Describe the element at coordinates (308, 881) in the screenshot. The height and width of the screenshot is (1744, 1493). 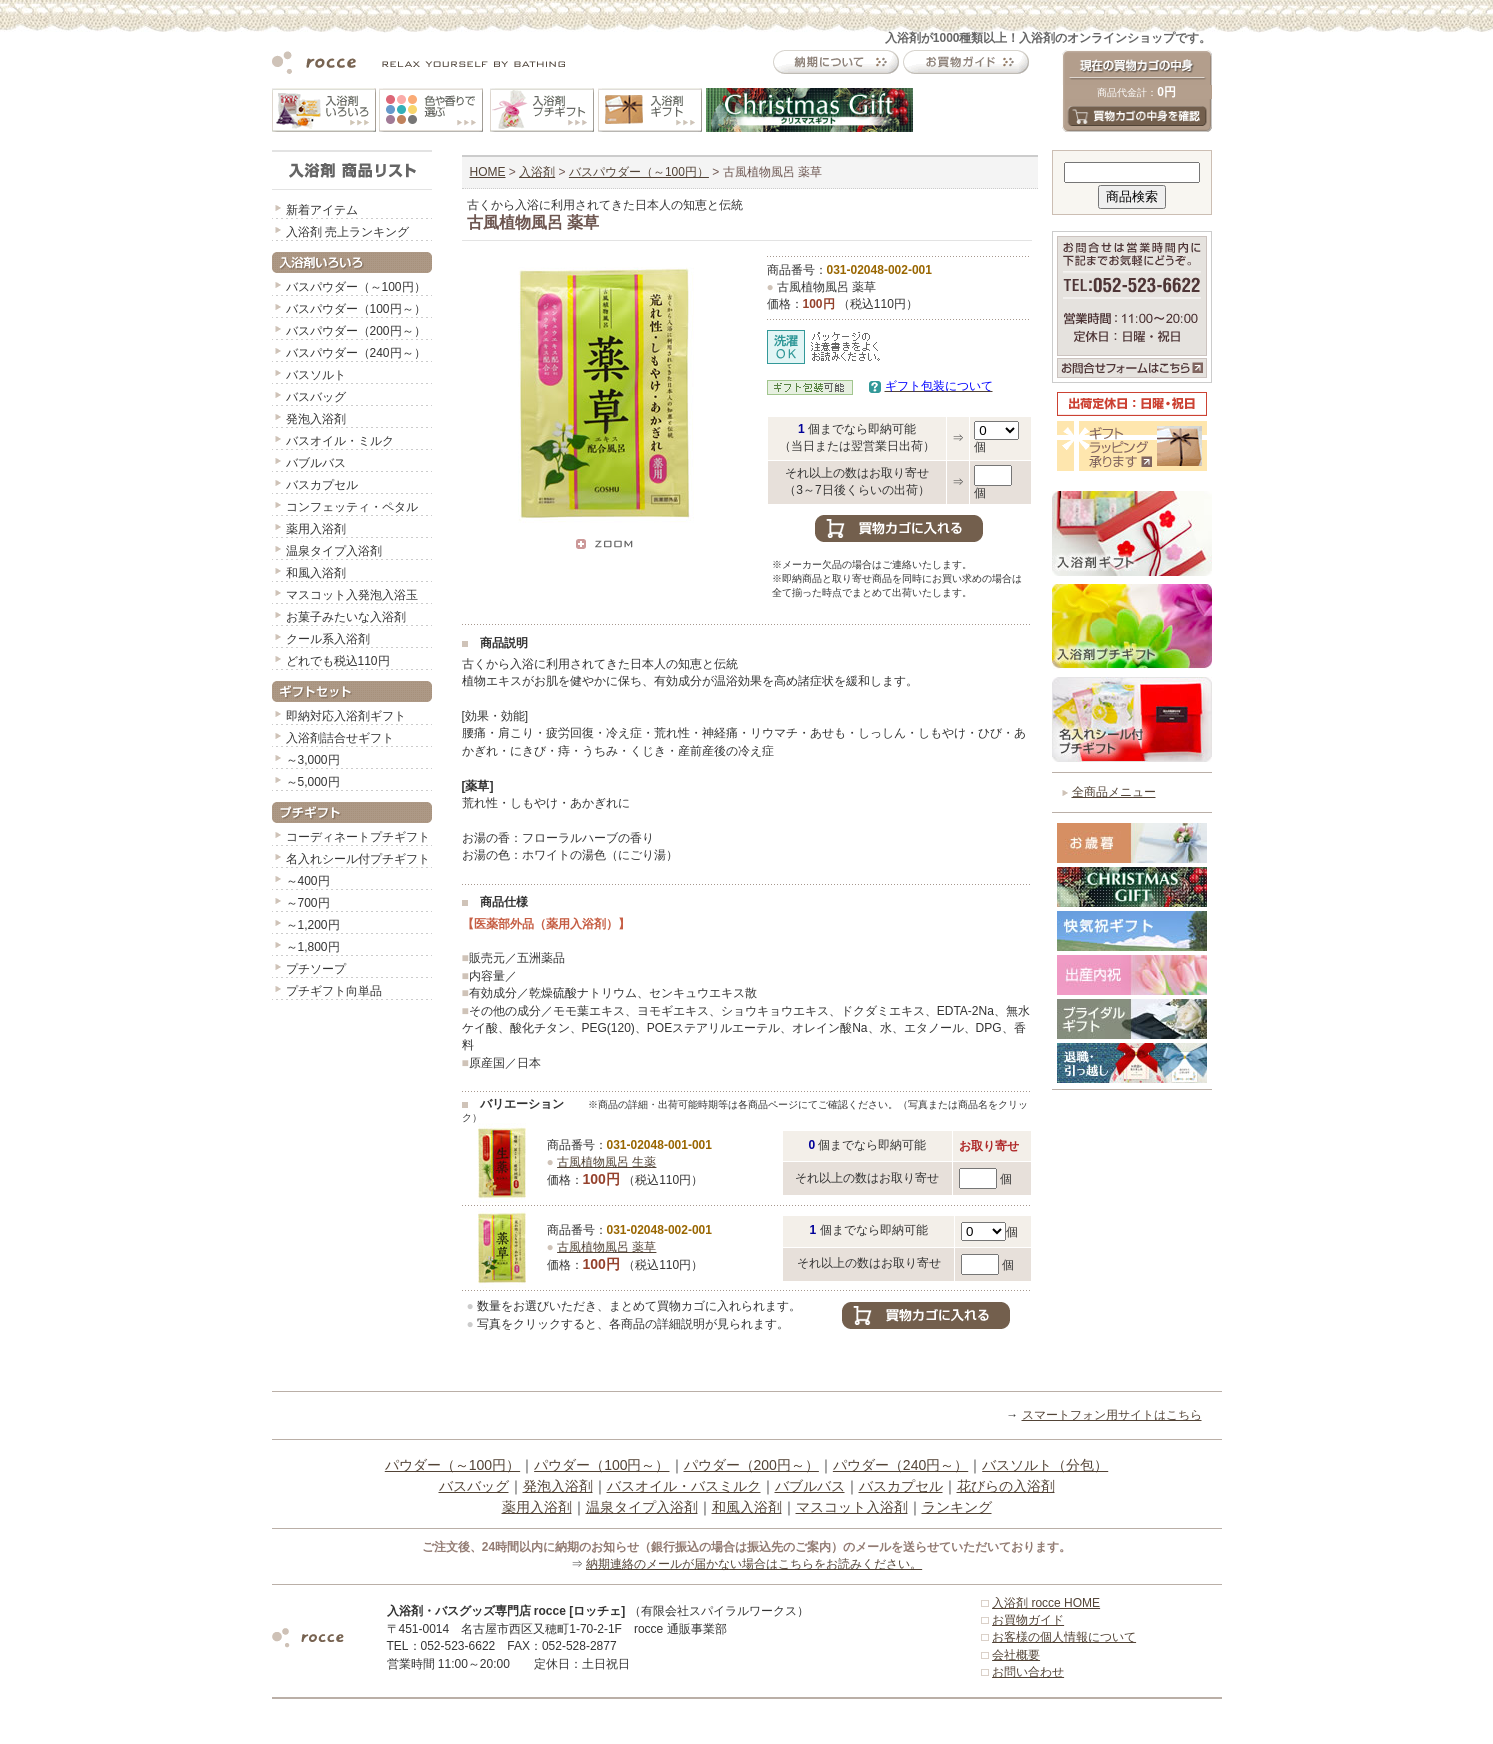
I see `～400円` at that location.